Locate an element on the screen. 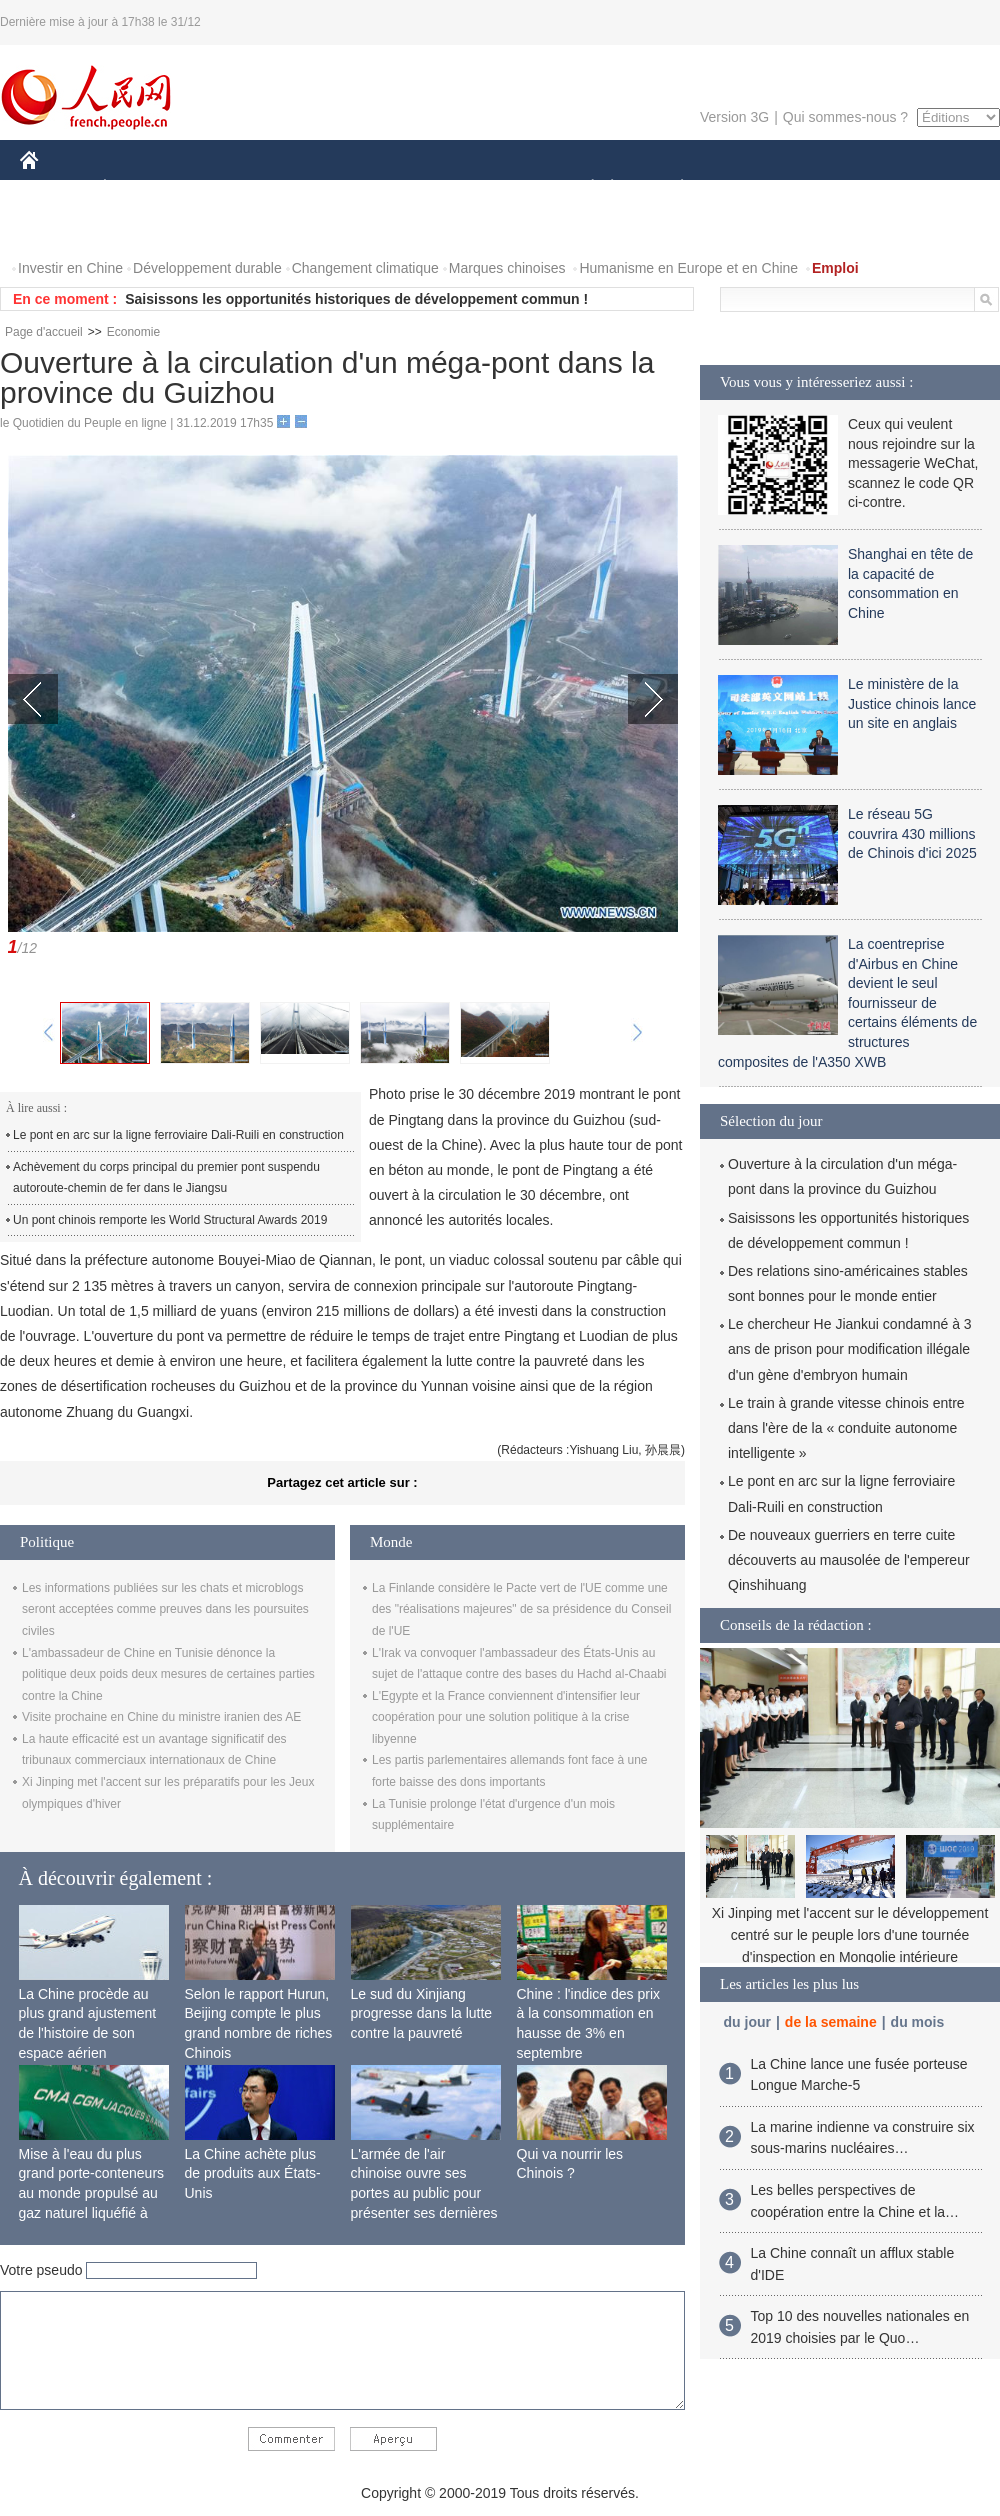 Image resolution: width=1000 pixels, height=2516 pixels. PLANÈTE is located at coordinates (671, 188).